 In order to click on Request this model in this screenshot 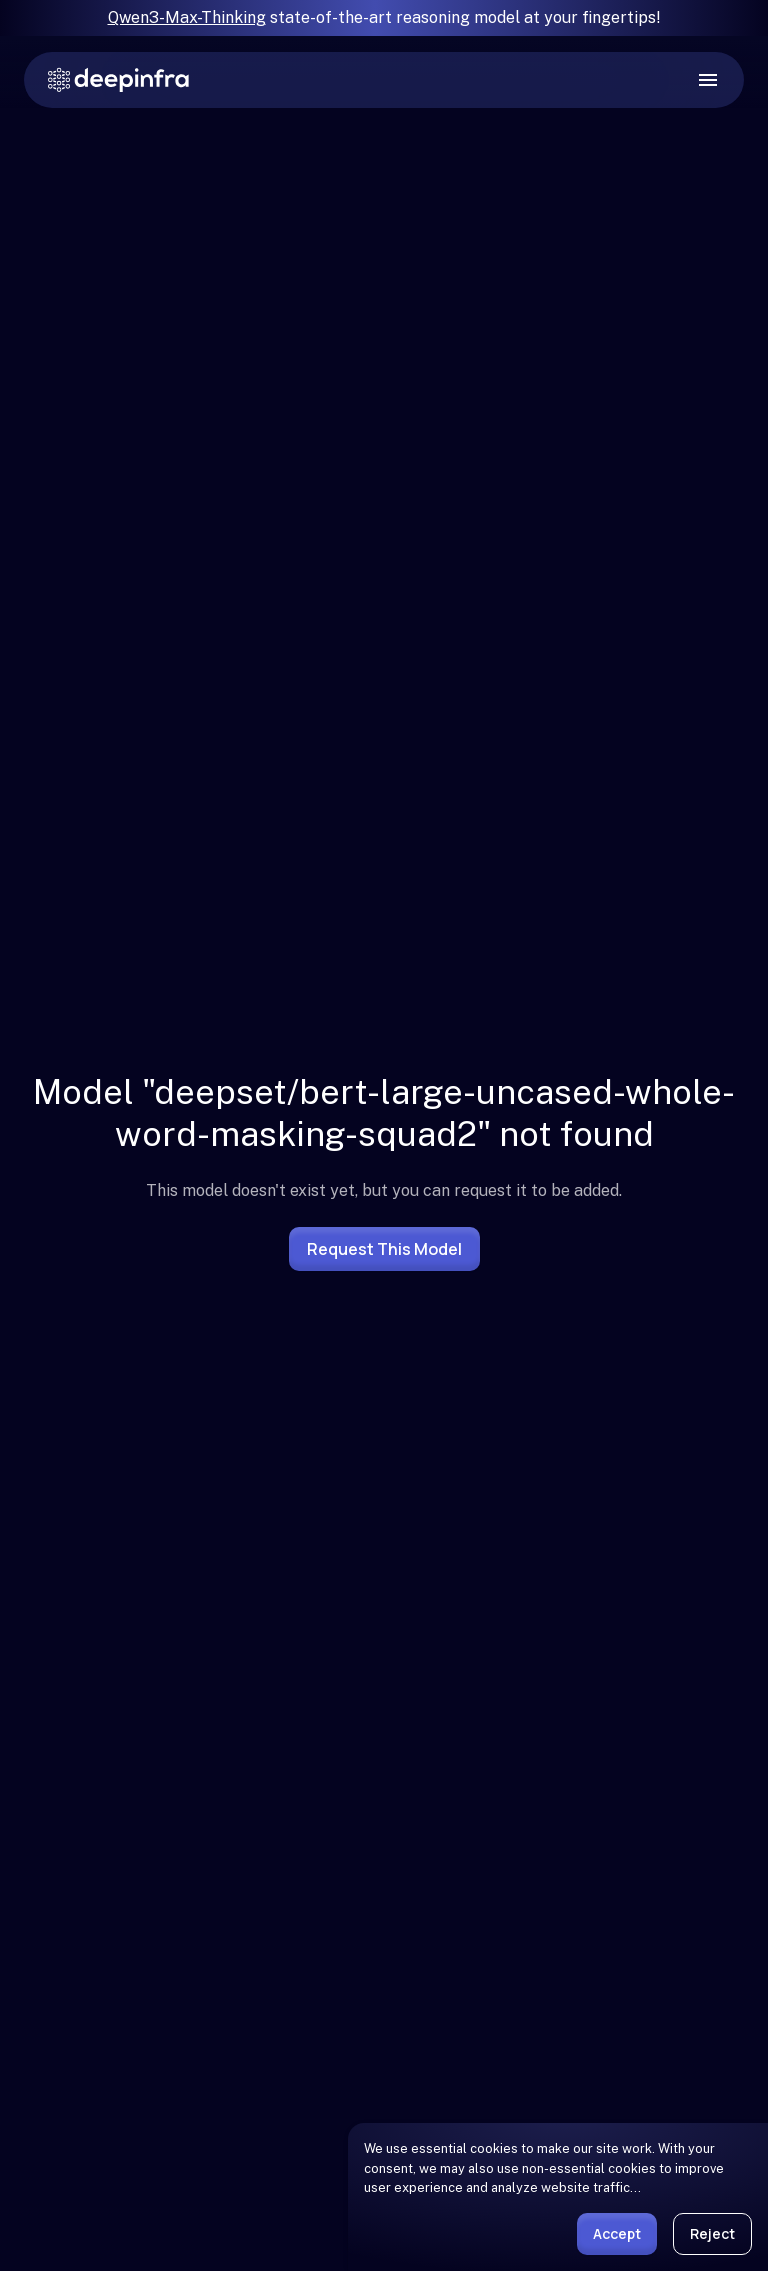, I will do `click(384, 1249)`.